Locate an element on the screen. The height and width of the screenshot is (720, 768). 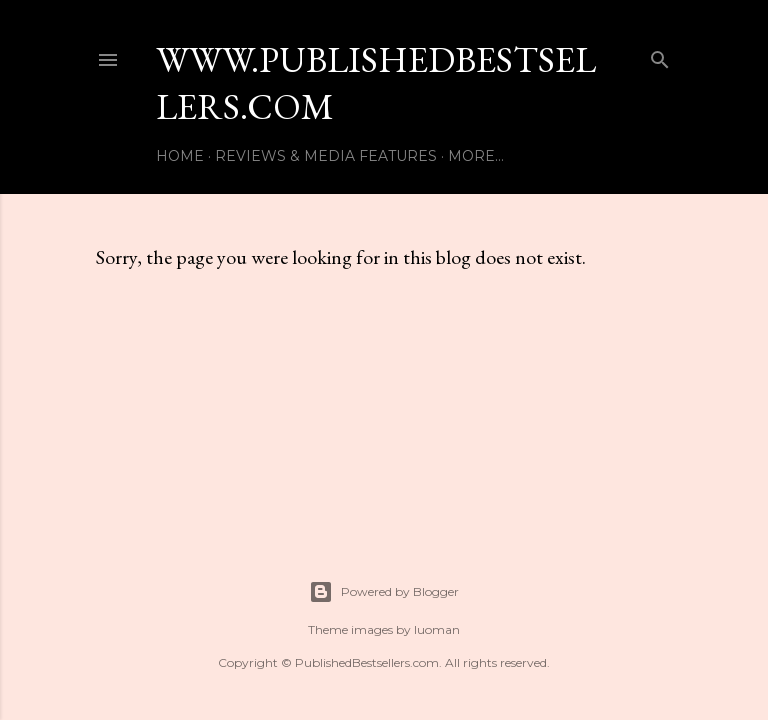
luoman is located at coordinates (437, 629).